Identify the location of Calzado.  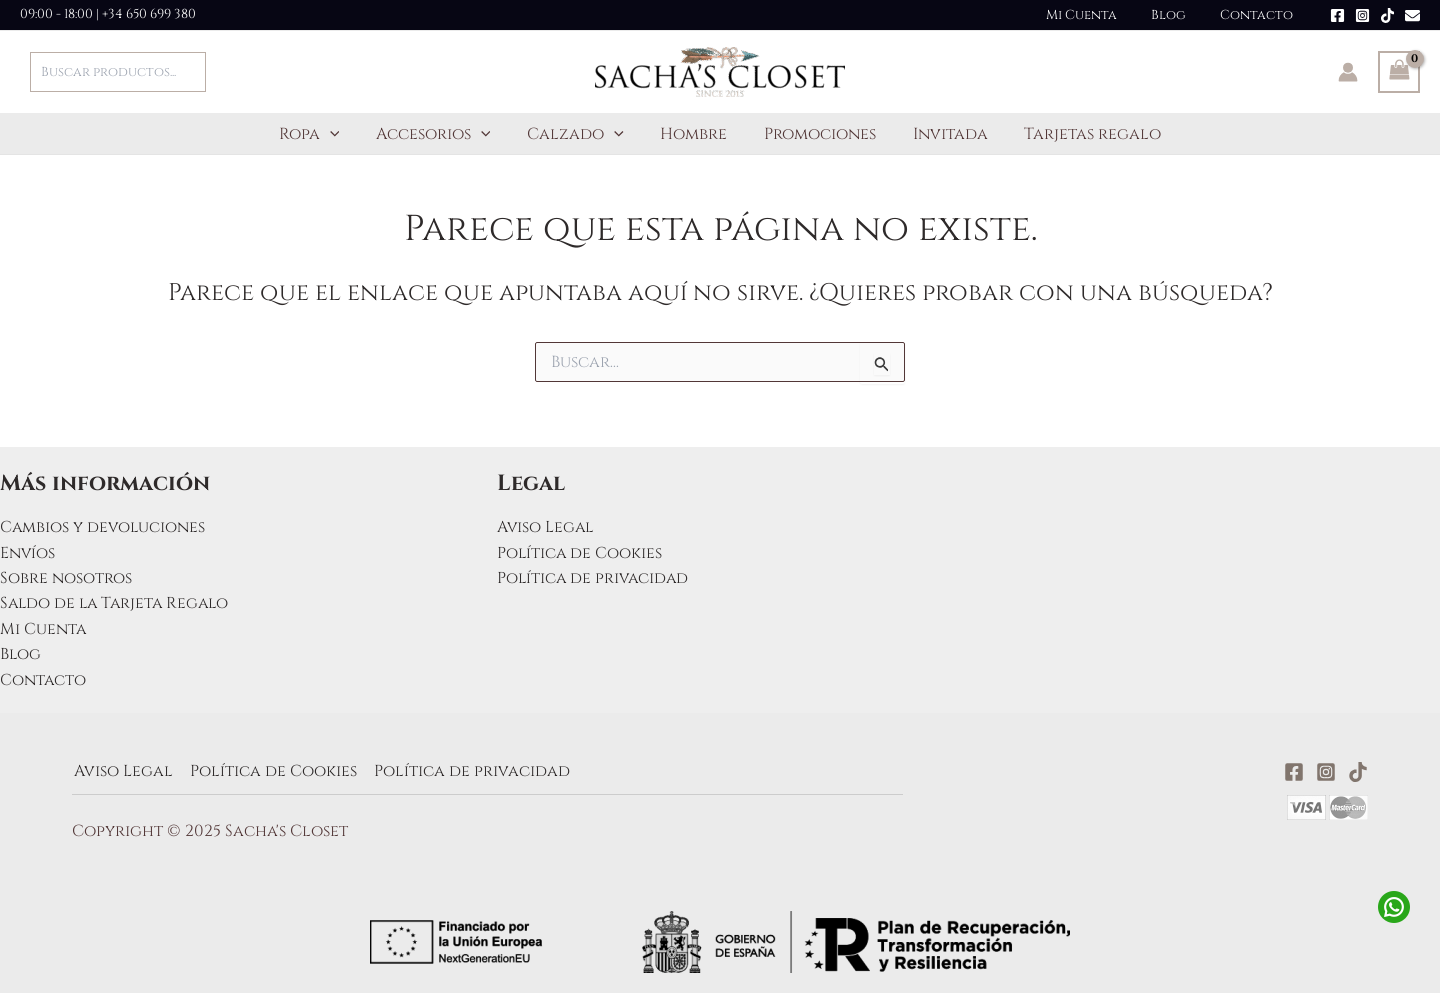
(580, 134).